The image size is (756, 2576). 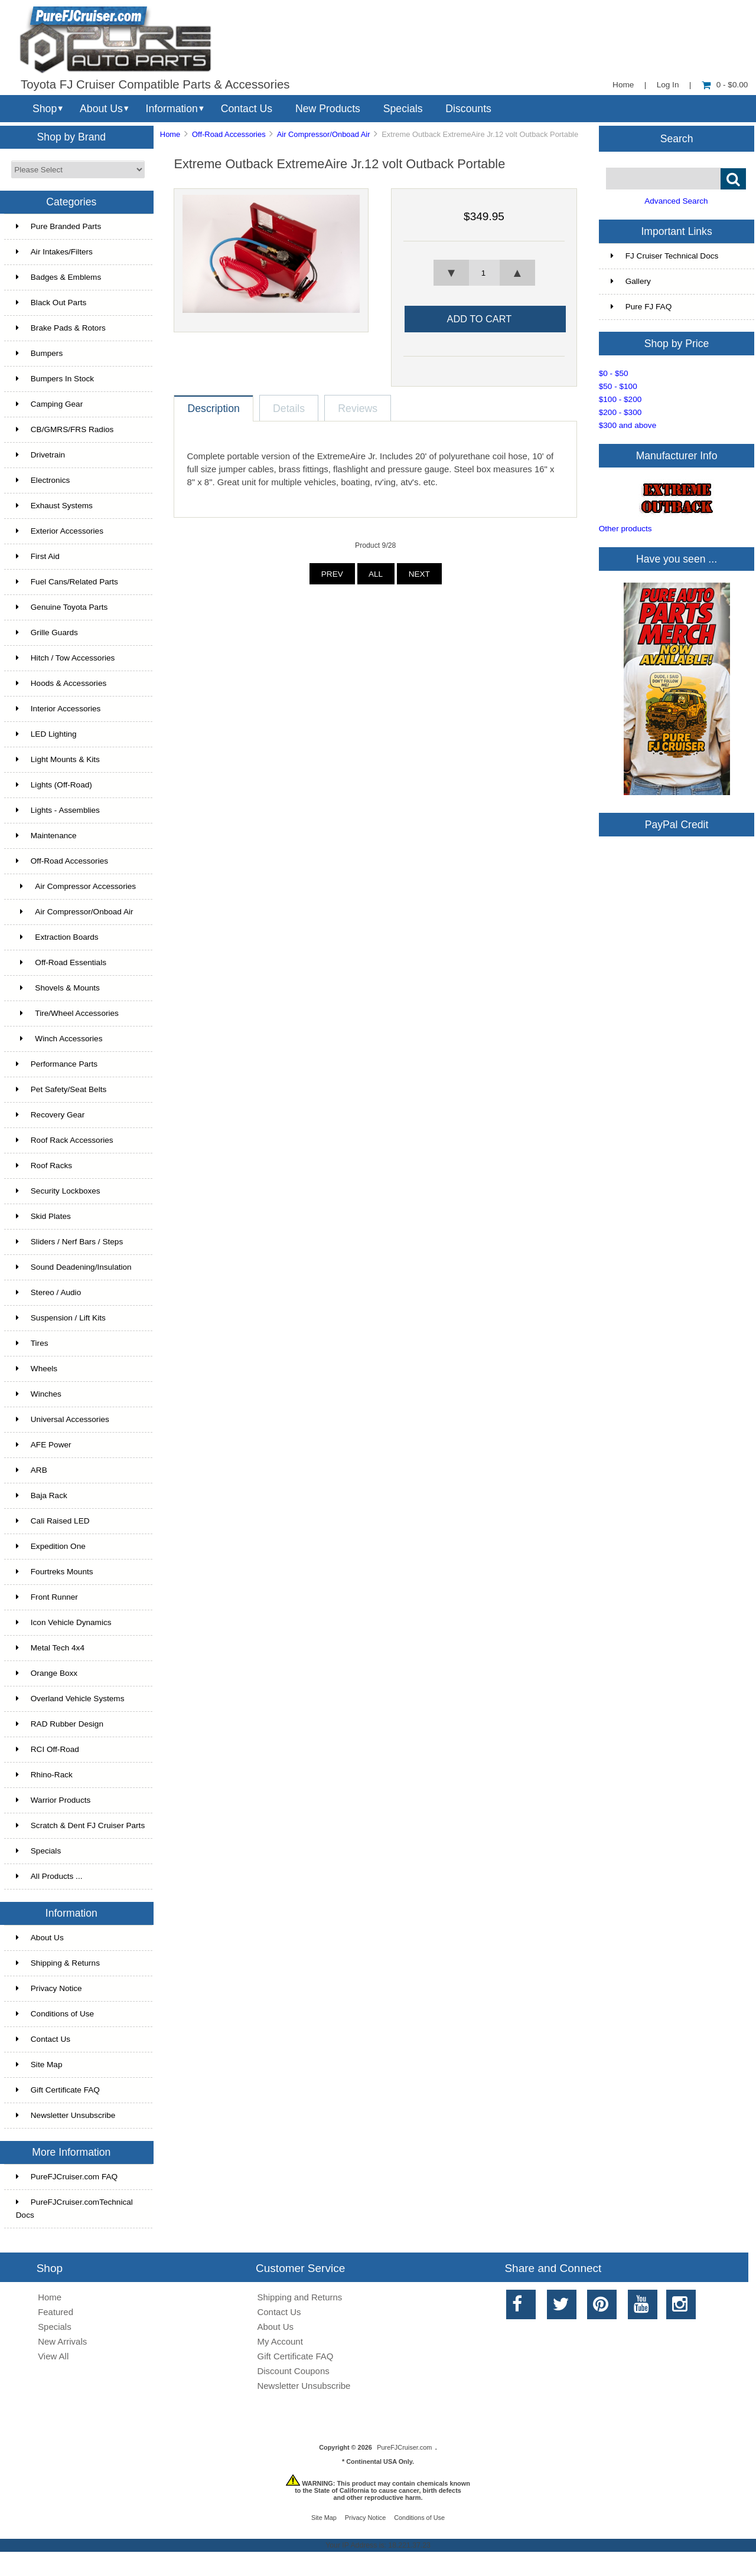 I want to click on Off-Road Accessories, so click(x=229, y=134).